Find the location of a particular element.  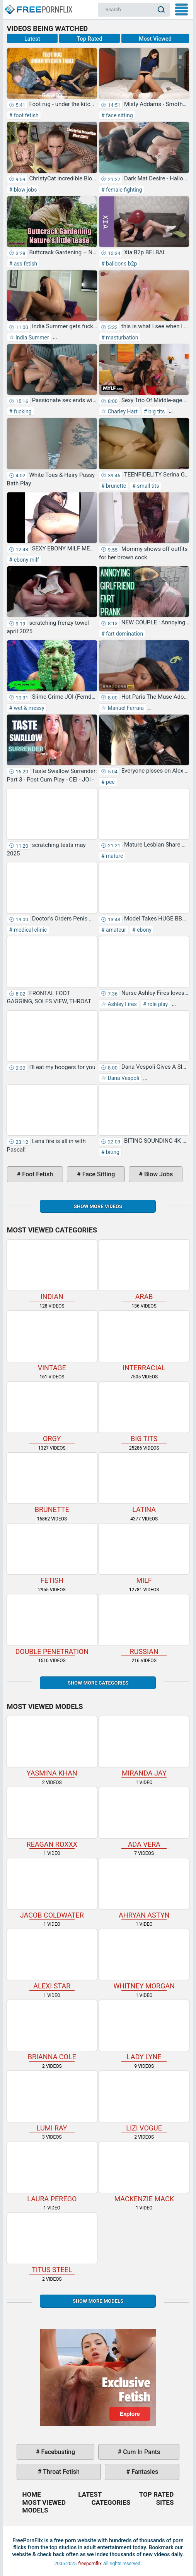

fucking is located at coordinates (21, 411).